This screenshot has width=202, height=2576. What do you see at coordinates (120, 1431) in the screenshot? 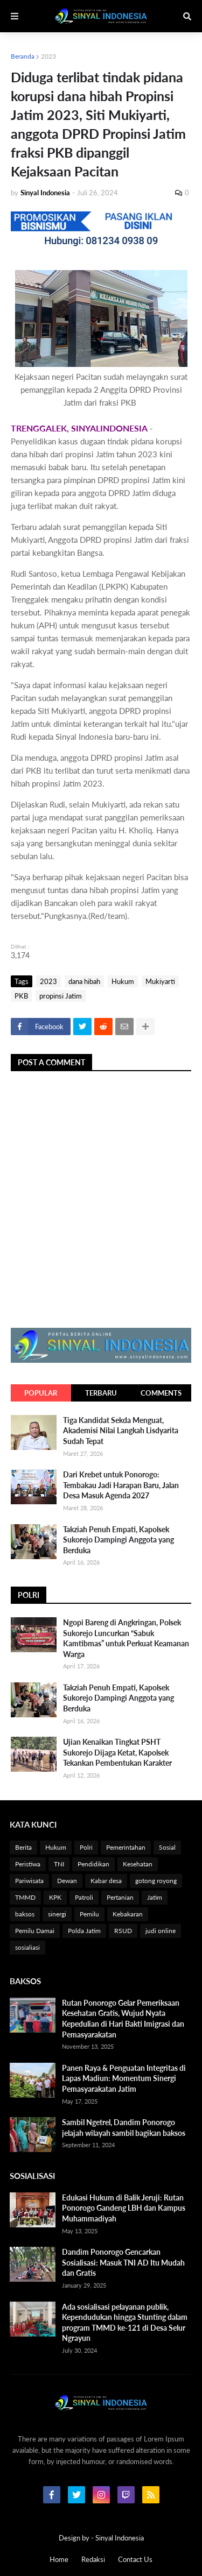
I see `Tiga Kandidat Sekda Menguat, Akademisi Nilai Langkah Lisdyarita Sudah Tepat` at bounding box center [120, 1431].